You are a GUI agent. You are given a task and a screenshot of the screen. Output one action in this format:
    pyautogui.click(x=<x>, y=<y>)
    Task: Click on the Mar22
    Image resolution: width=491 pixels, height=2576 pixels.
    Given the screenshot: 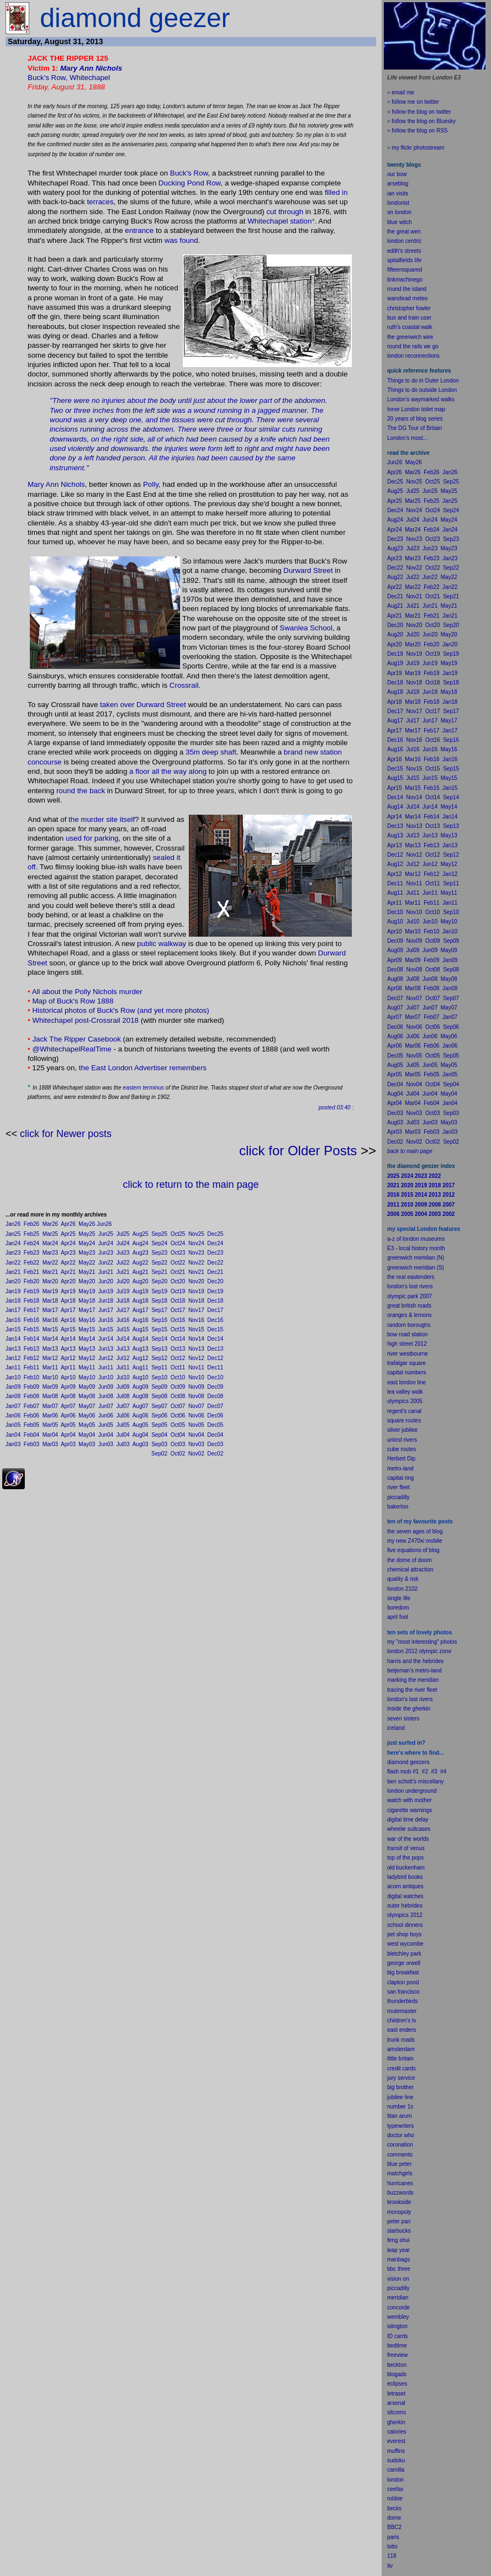 What is the action you would take?
    pyautogui.click(x=50, y=1263)
    